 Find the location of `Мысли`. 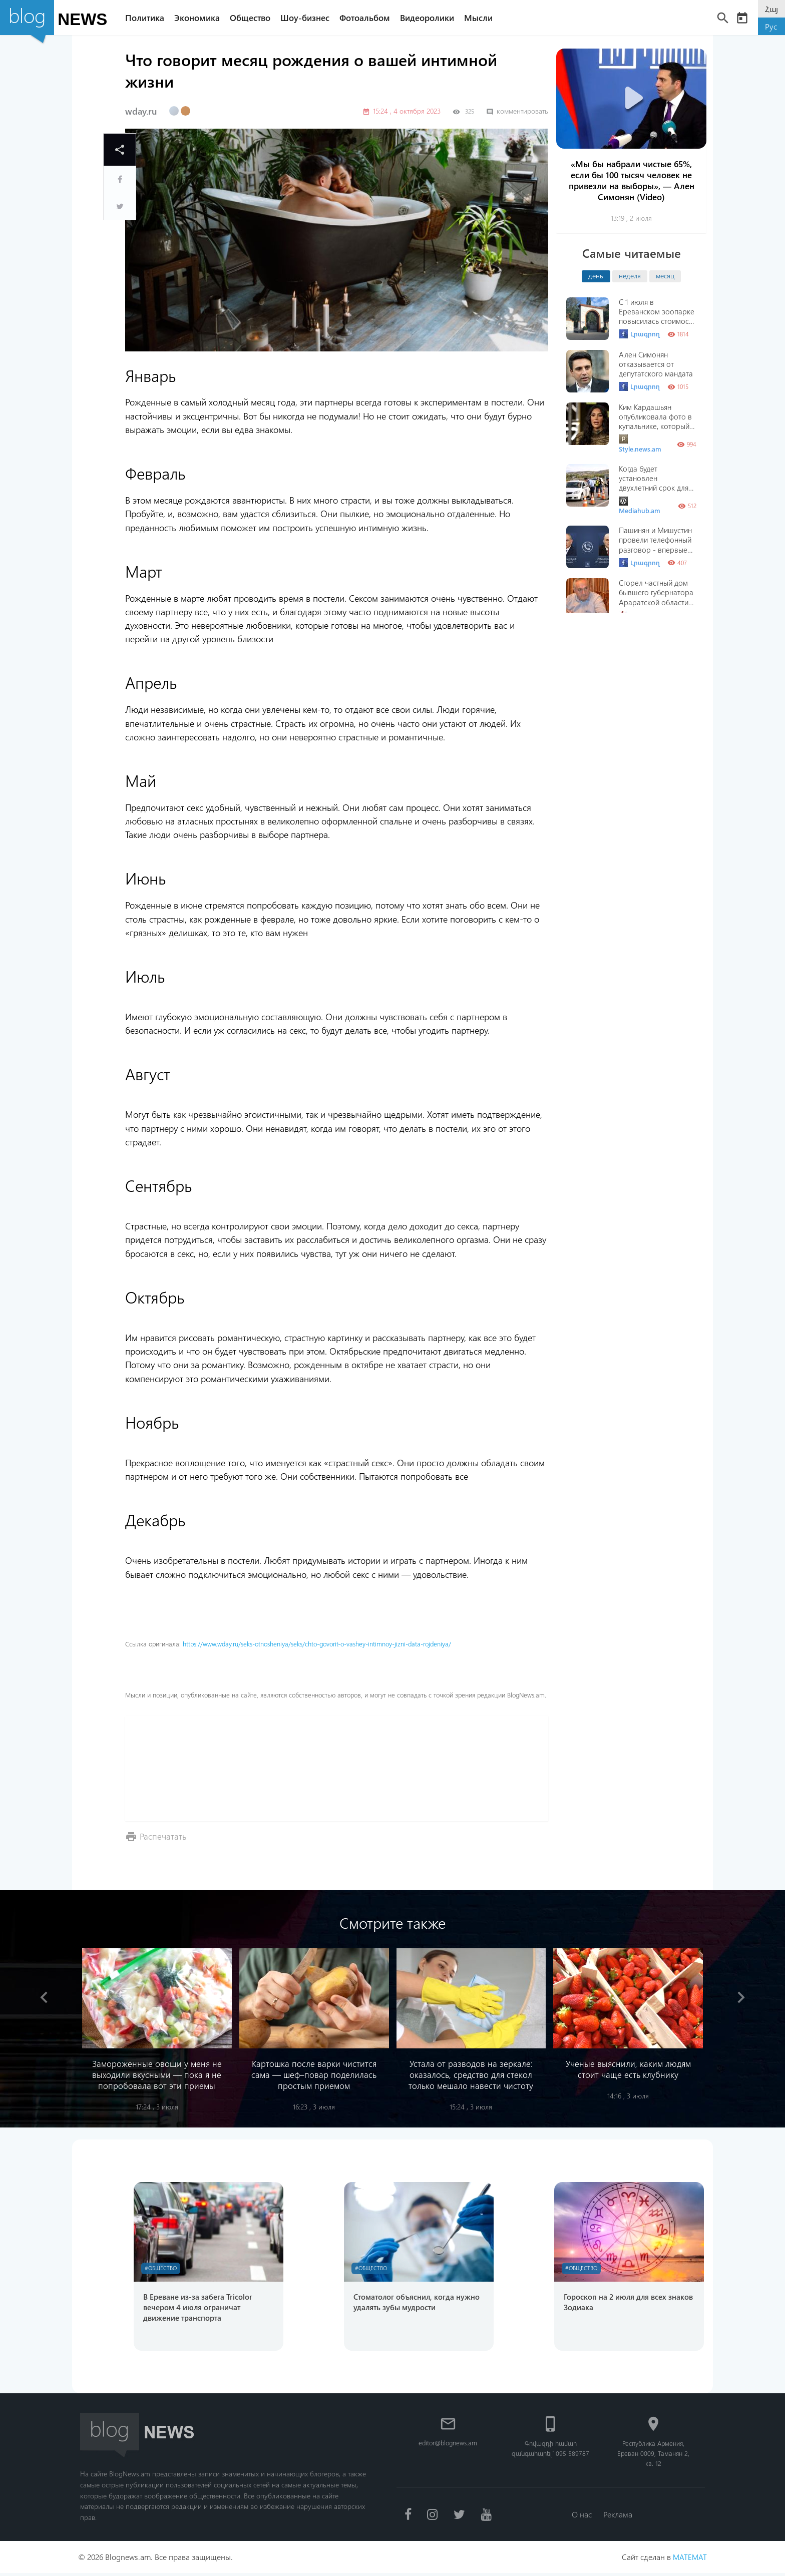

Мысли is located at coordinates (483, 17).